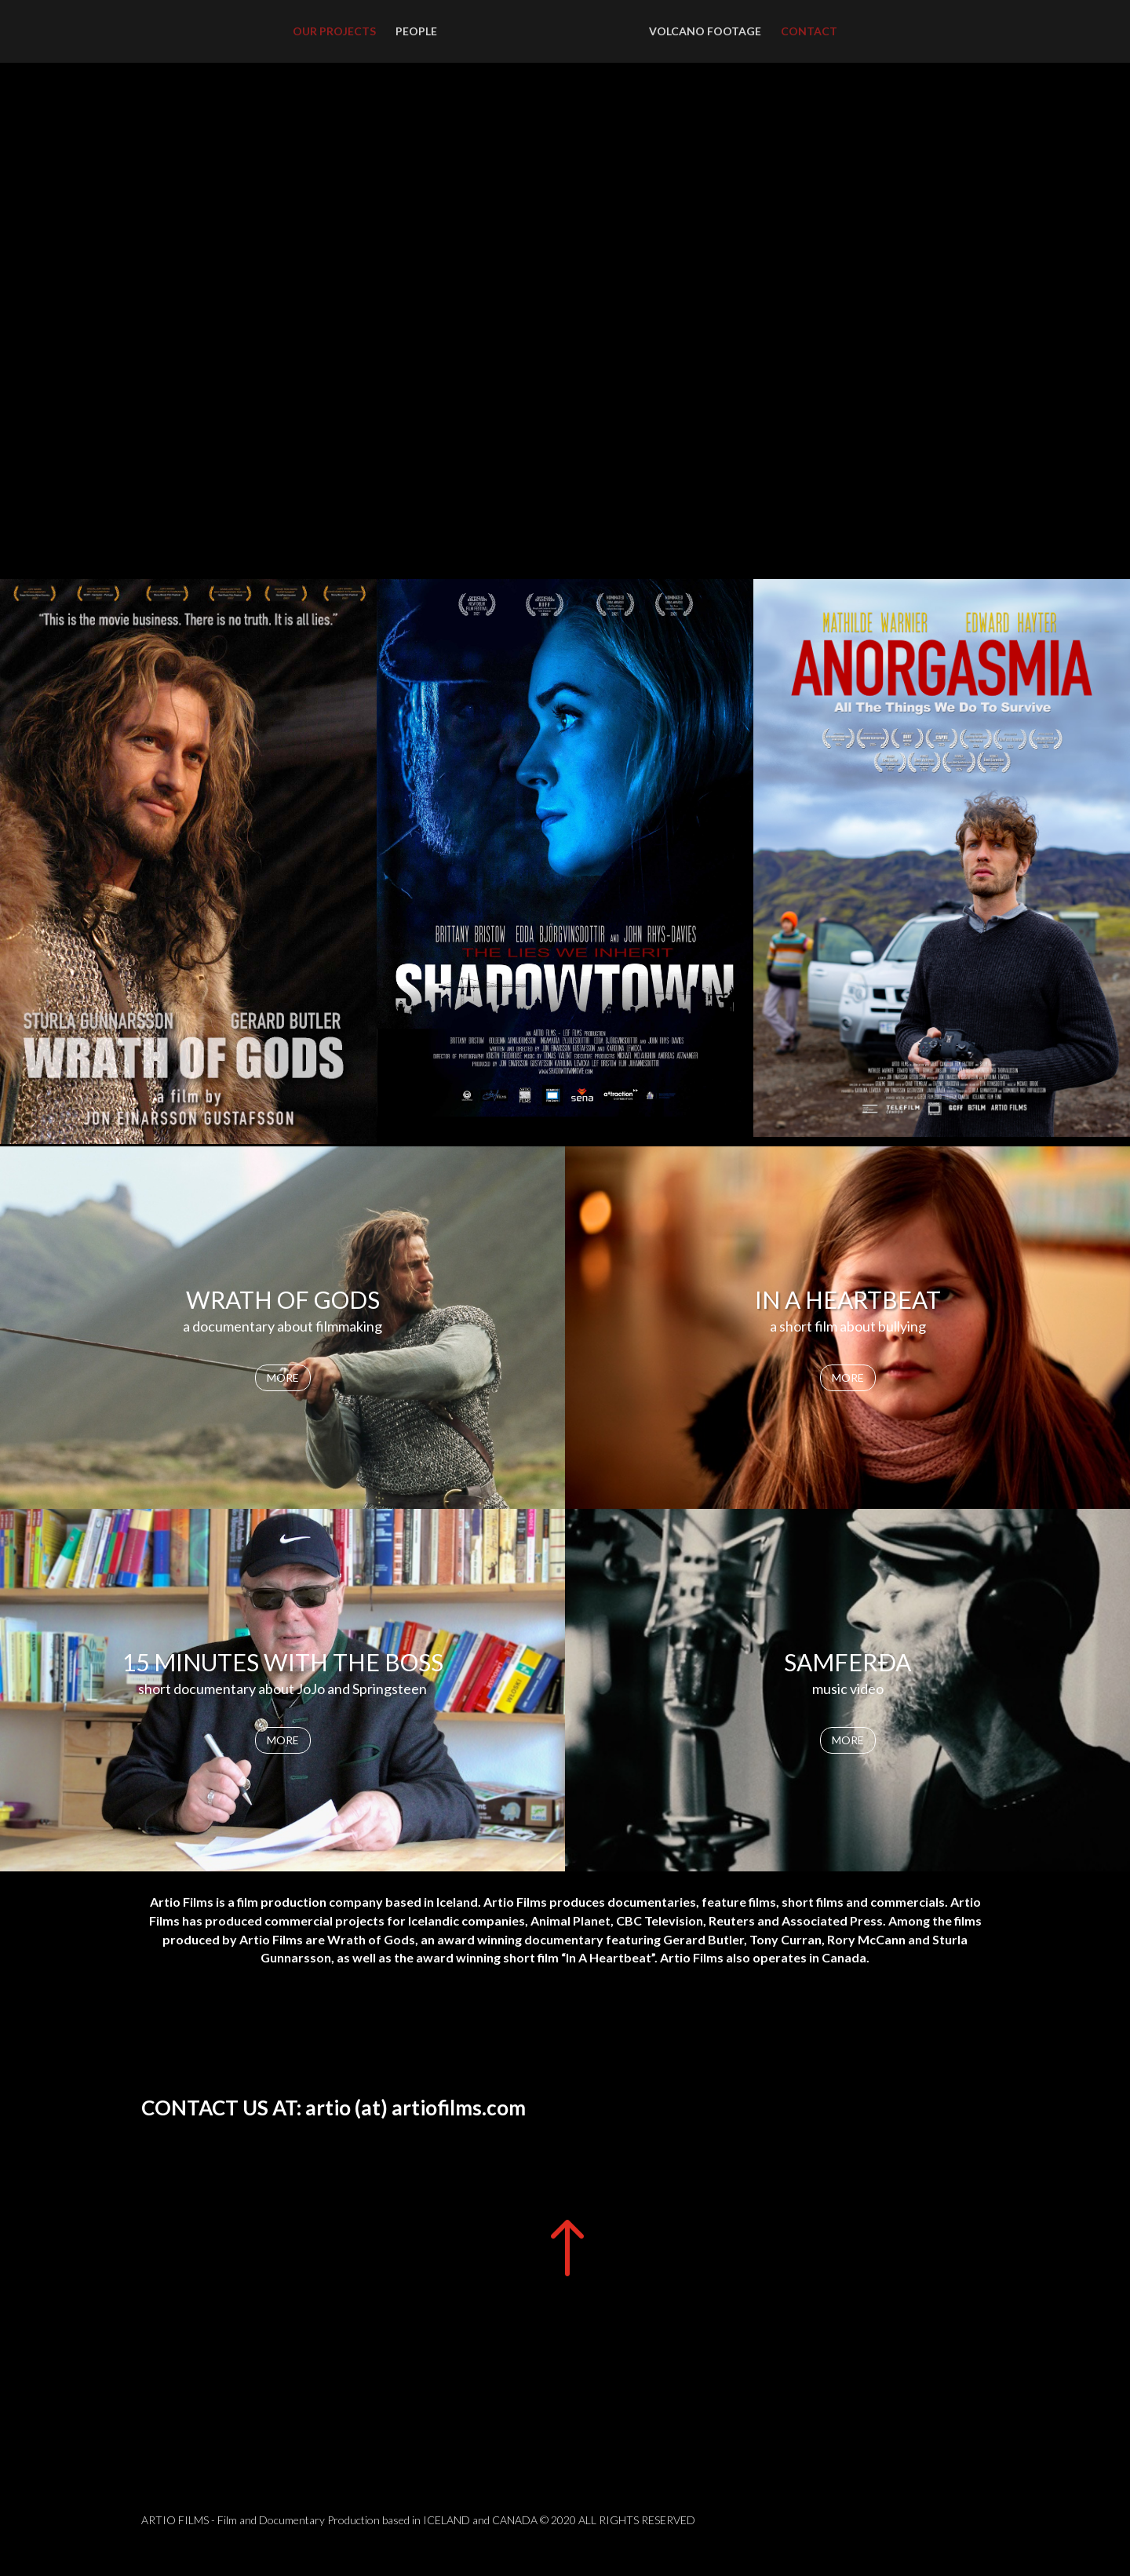 The height and width of the screenshot is (2576, 1130). What do you see at coordinates (416, 32) in the screenshot?
I see `PEOPLE` at bounding box center [416, 32].